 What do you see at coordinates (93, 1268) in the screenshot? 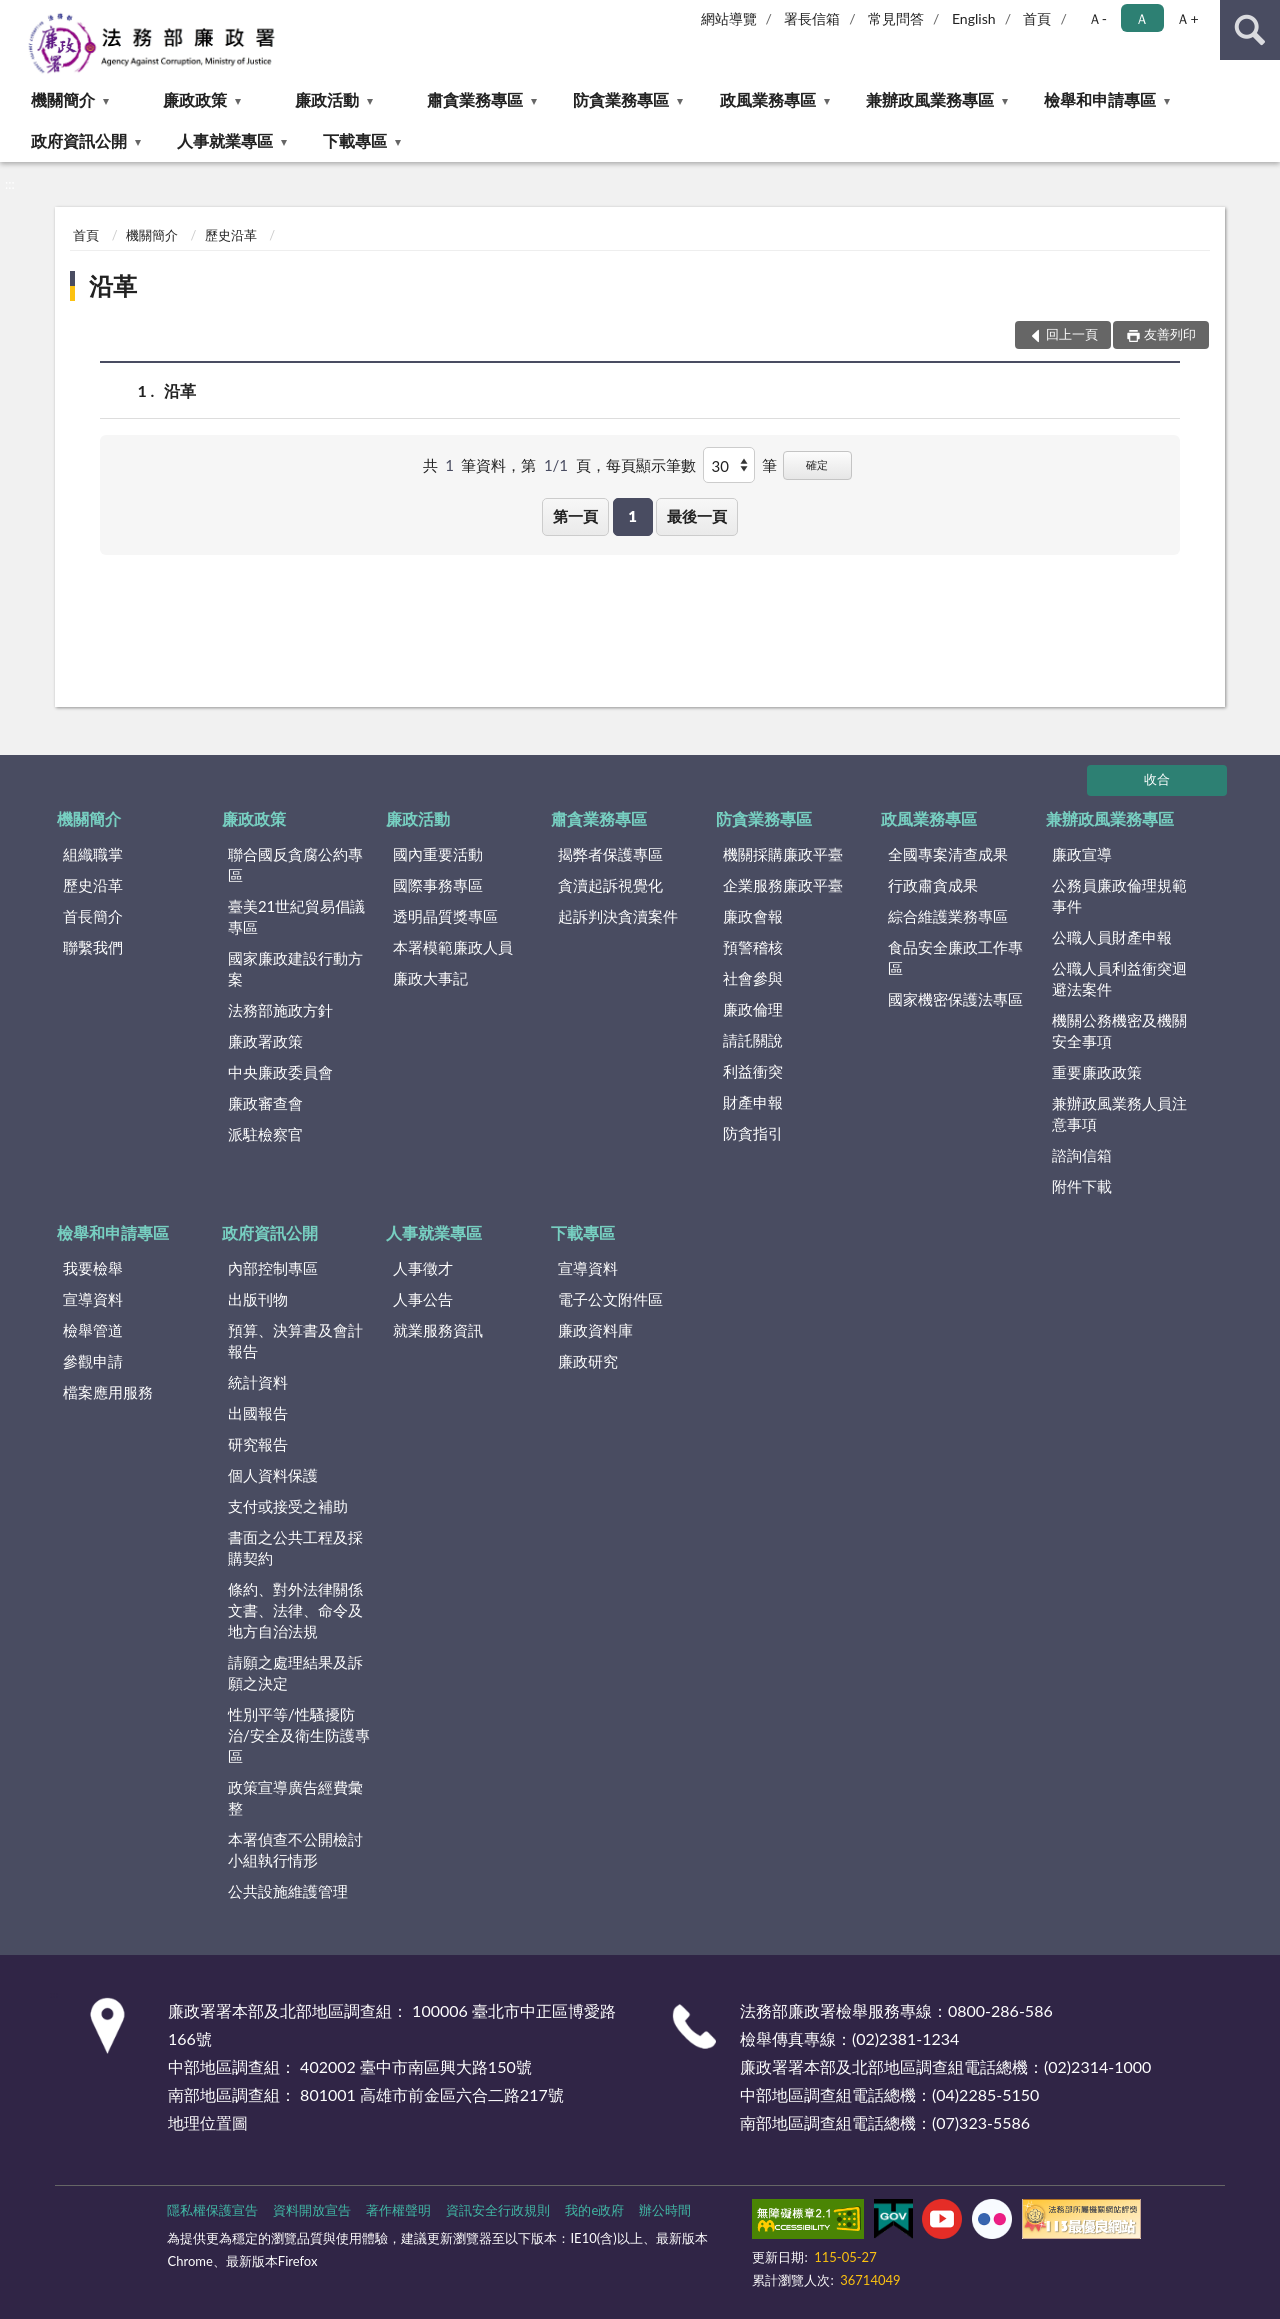
I see `我要檢舉` at bounding box center [93, 1268].